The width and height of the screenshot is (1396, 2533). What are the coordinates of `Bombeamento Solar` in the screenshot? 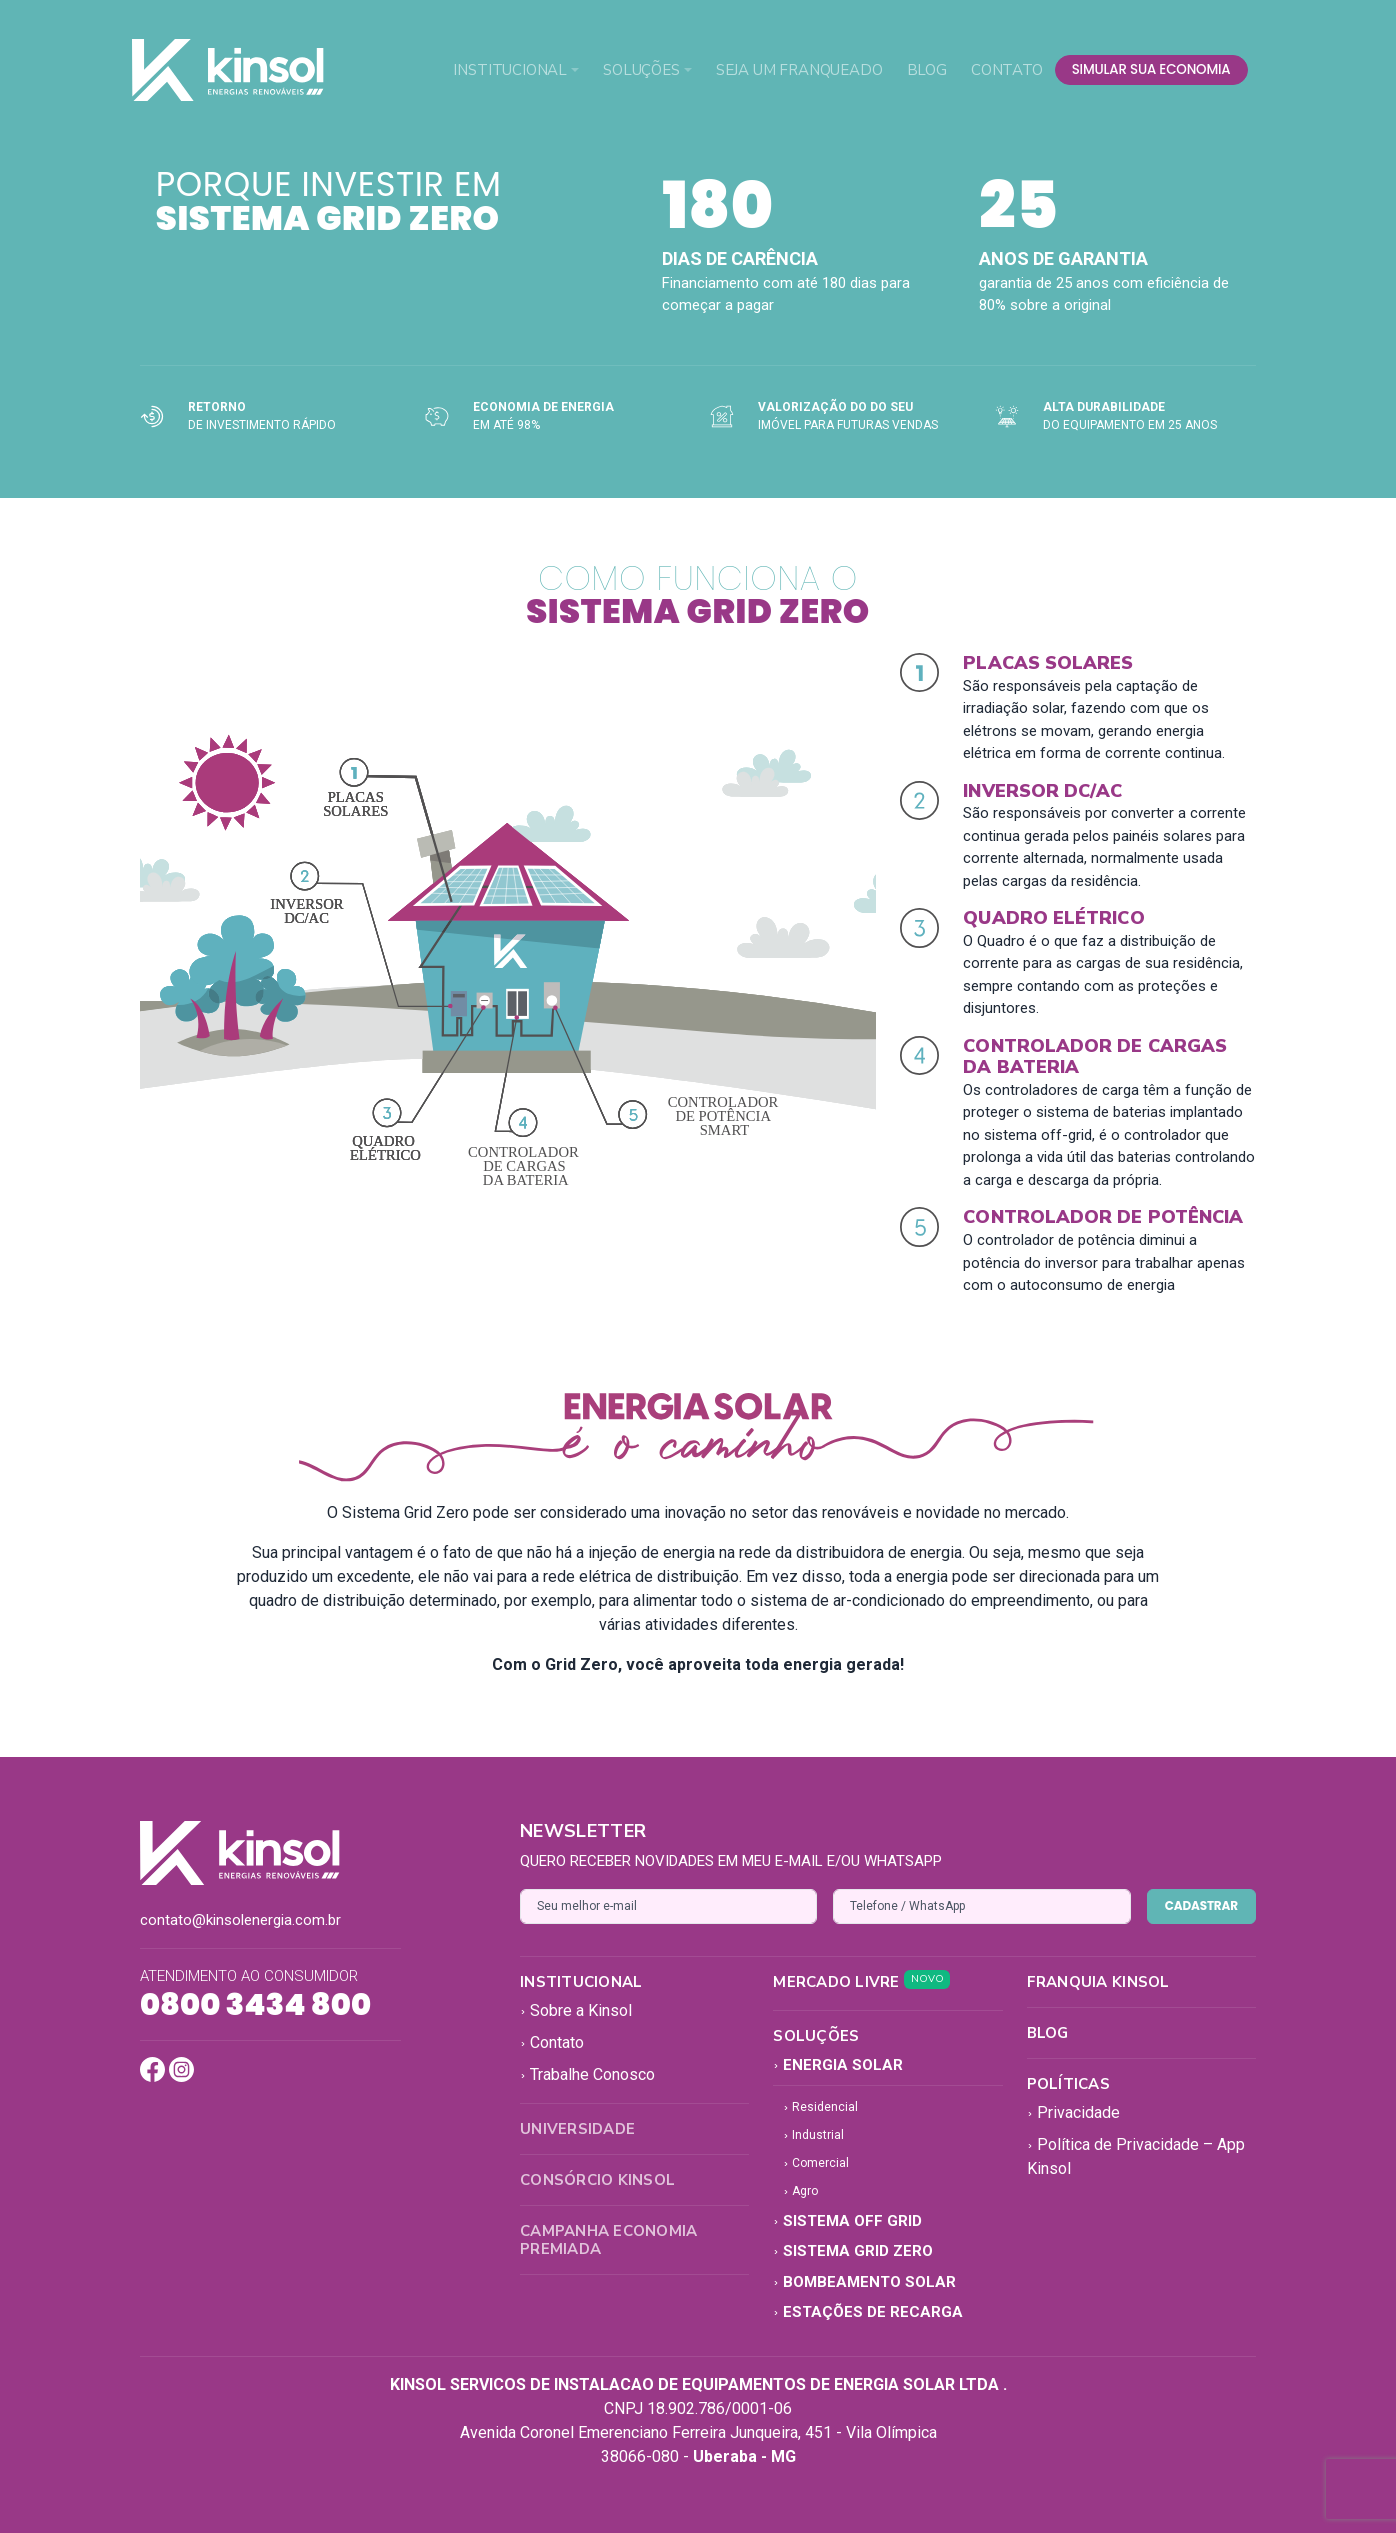 It's located at (864, 2282).